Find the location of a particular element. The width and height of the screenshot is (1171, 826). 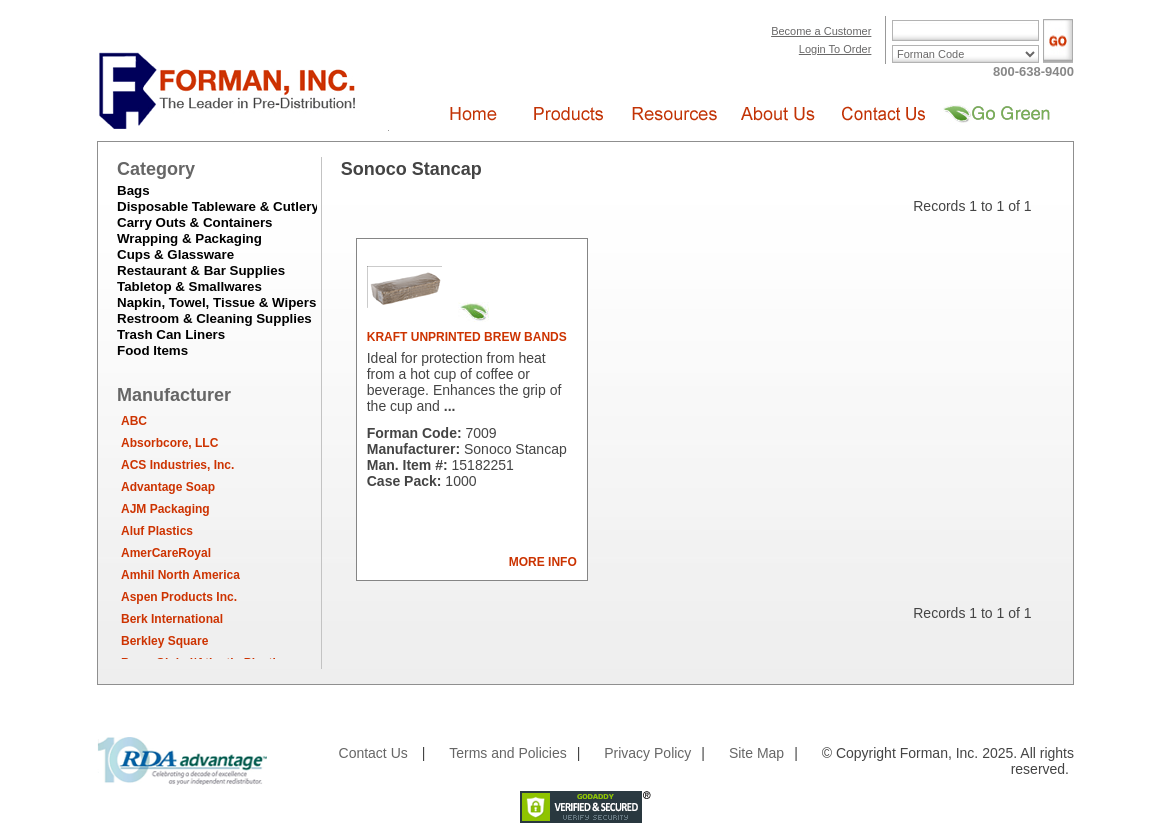

Site Map is located at coordinates (756, 753).